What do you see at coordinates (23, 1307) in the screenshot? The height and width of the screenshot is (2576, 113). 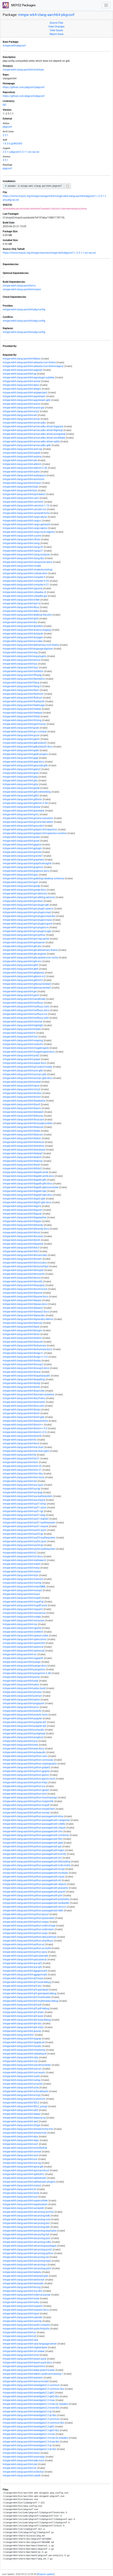 I see `mingw-w64-clang-aarch64-libpeas2` at bounding box center [23, 1307].